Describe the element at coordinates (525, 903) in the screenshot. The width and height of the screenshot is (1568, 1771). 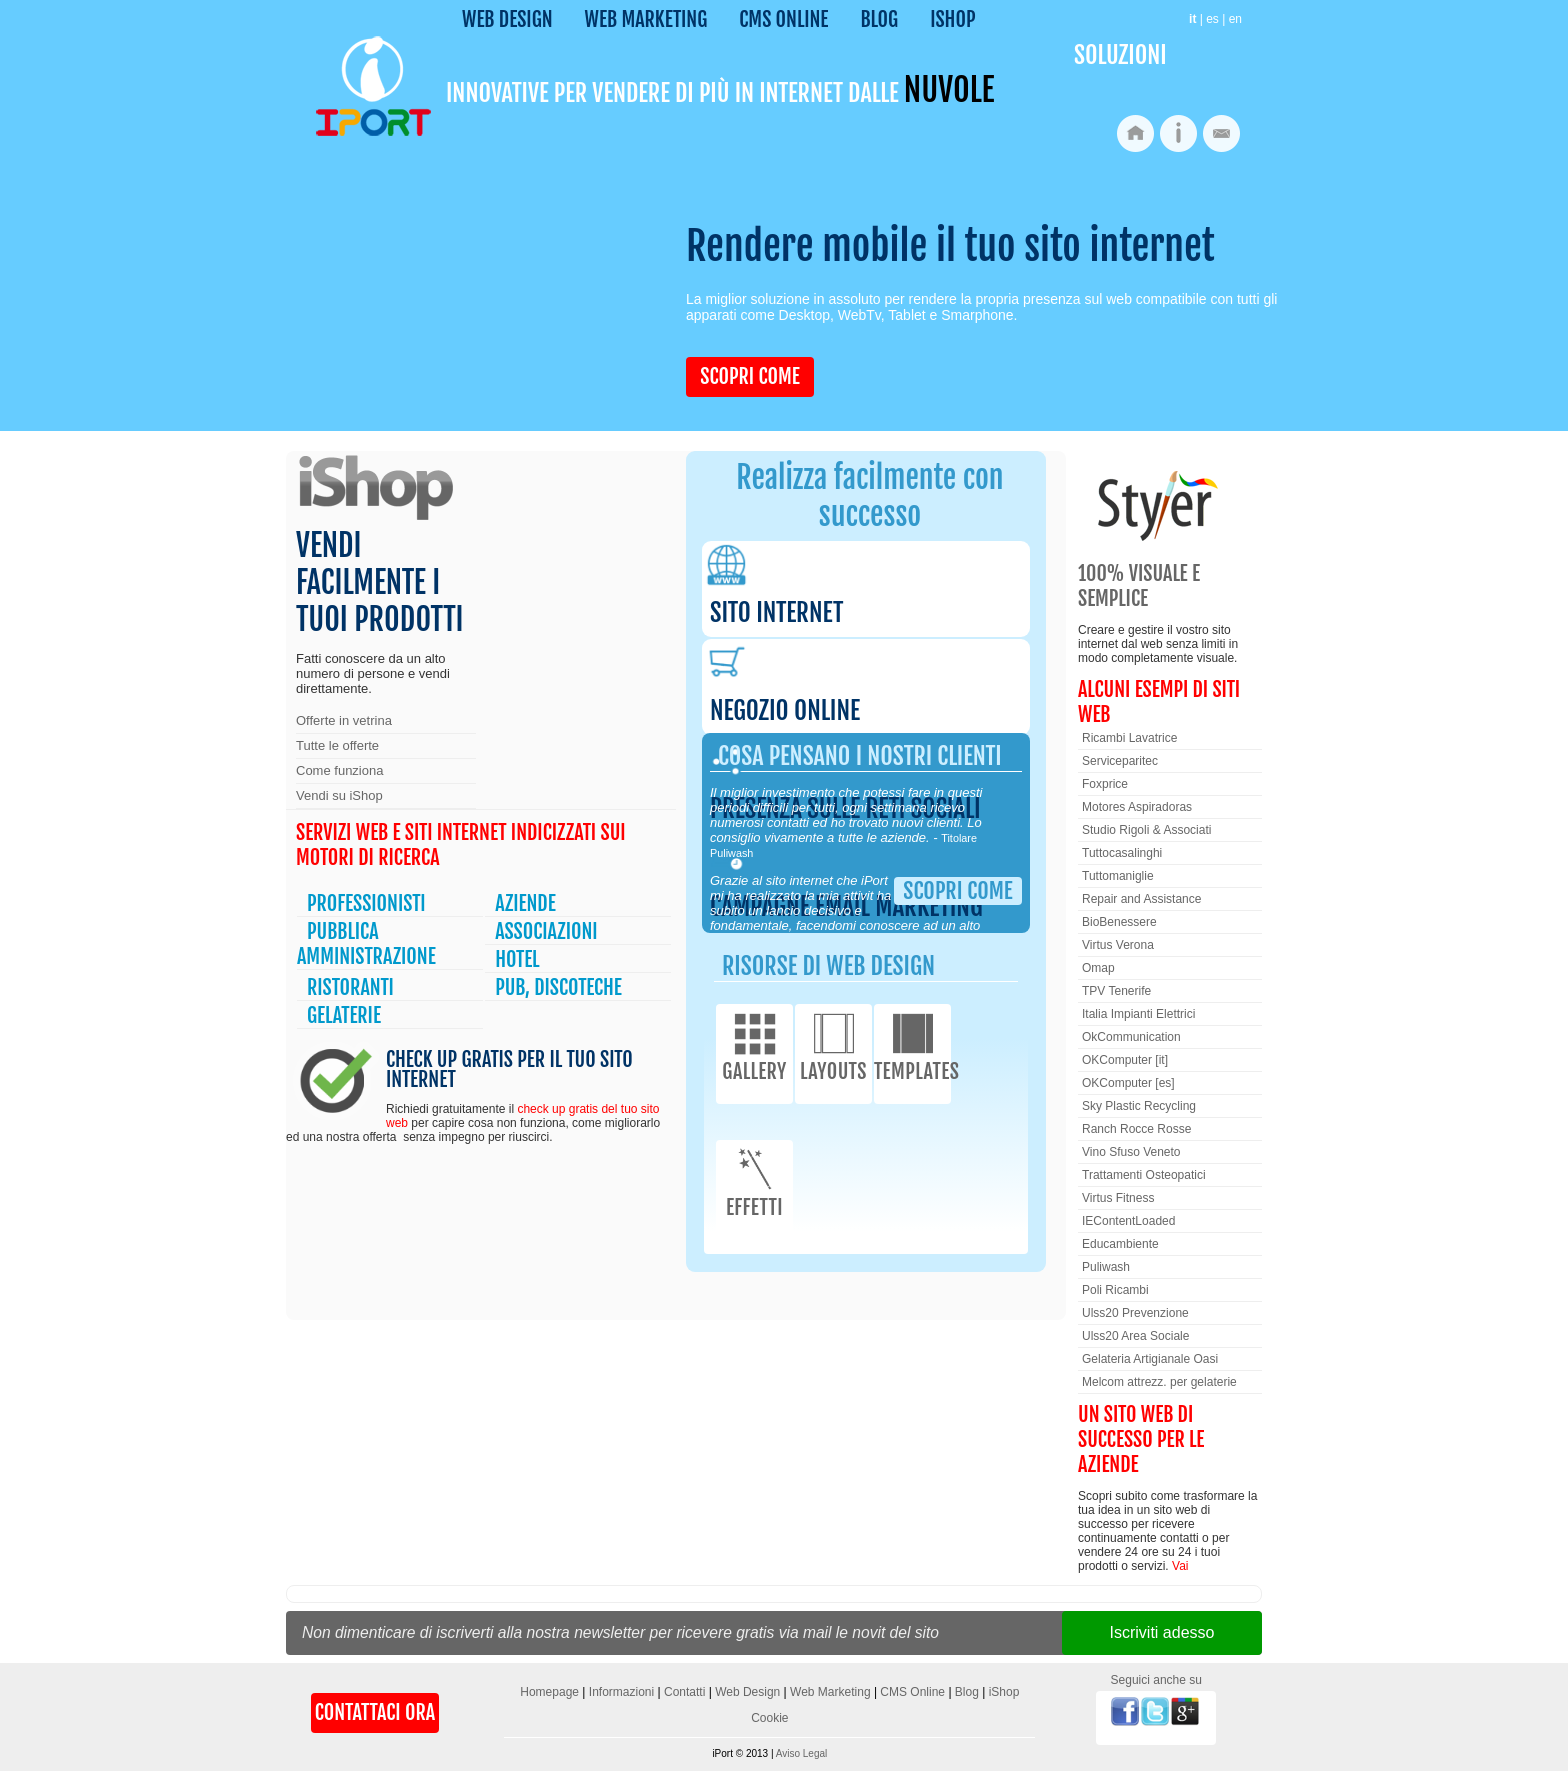
I see `Aziende` at that location.